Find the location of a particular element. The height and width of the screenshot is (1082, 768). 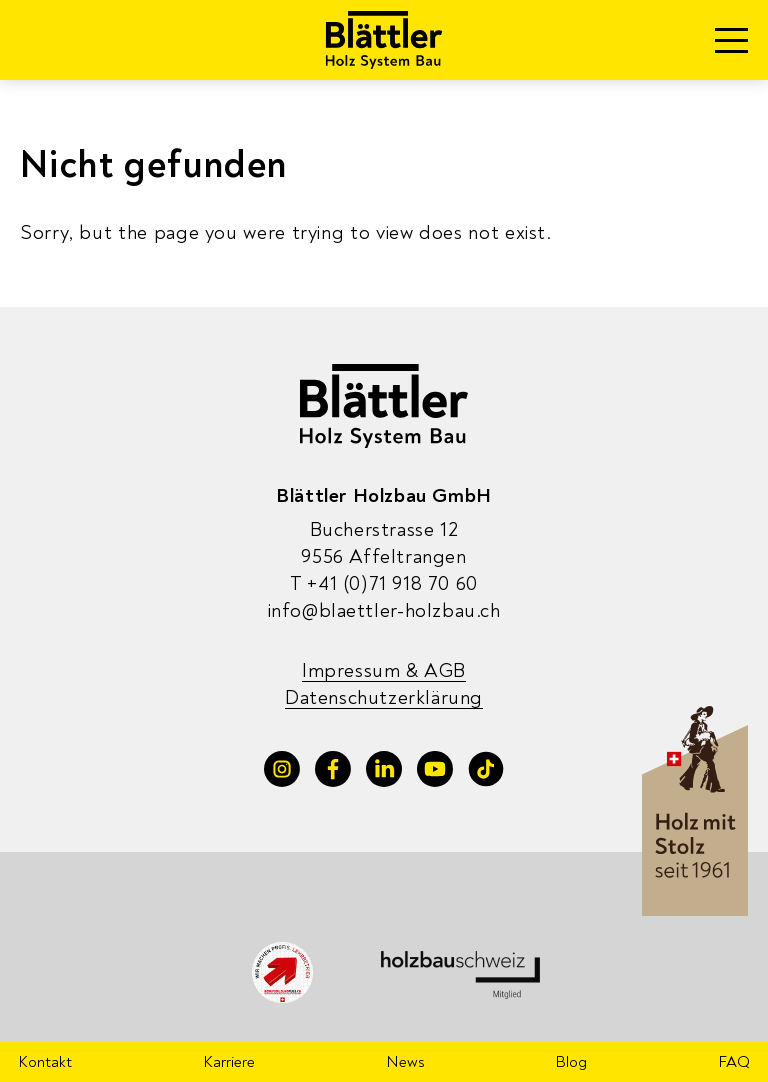

+41 (0)71 918 70 60 is located at coordinates (384, 583).